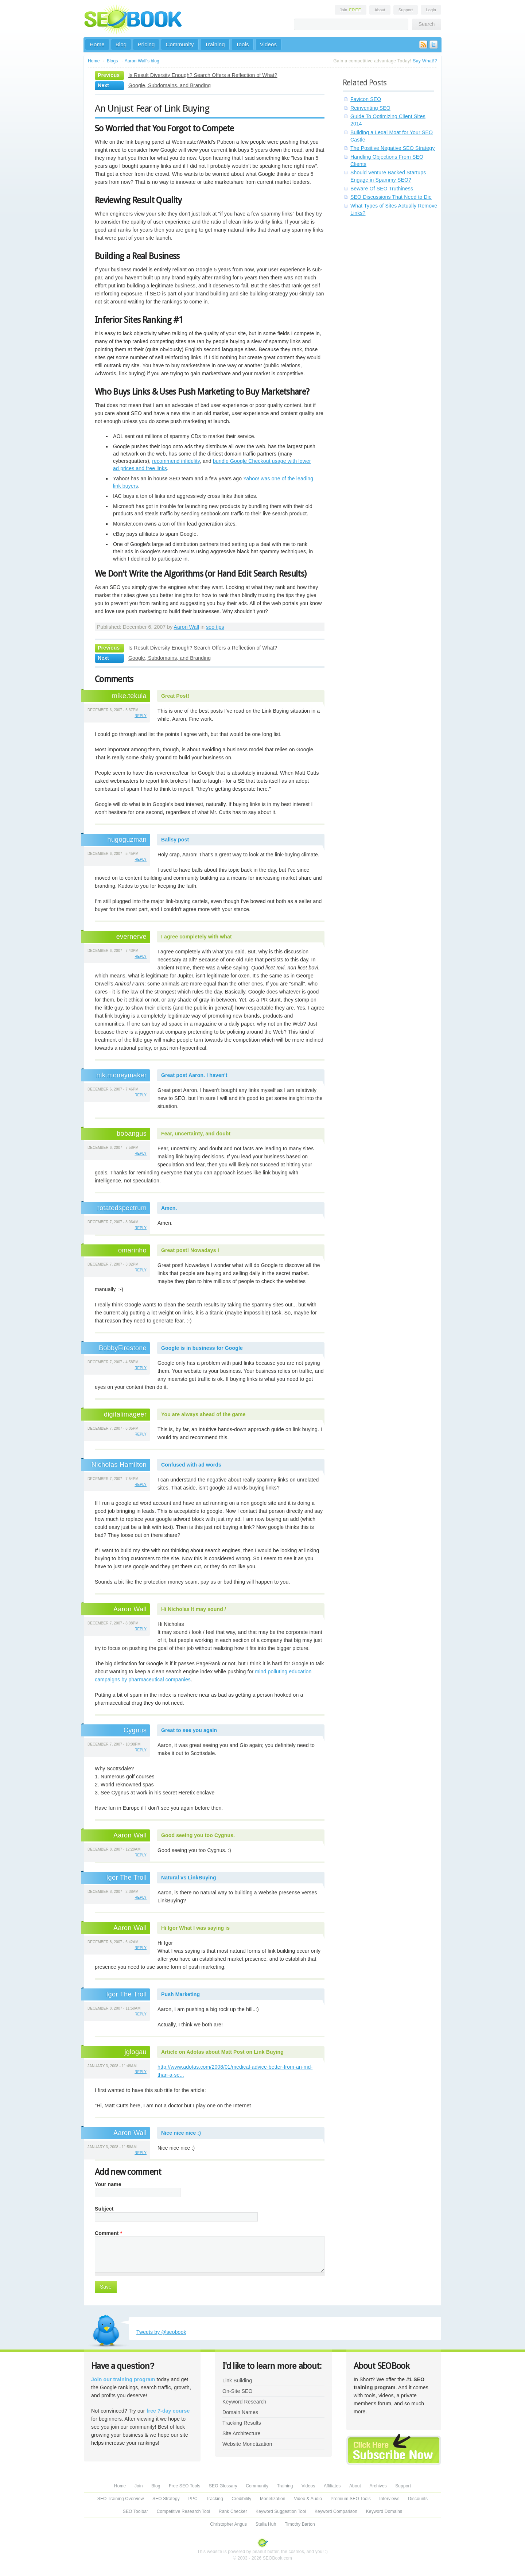 Image resolution: width=525 pixels, height=2576 pixels. What do you see at coordinates (195, 1133) in the screenshot?
I see `Fear, uncertainty, and doubt` at bounding box center [195, 1133].